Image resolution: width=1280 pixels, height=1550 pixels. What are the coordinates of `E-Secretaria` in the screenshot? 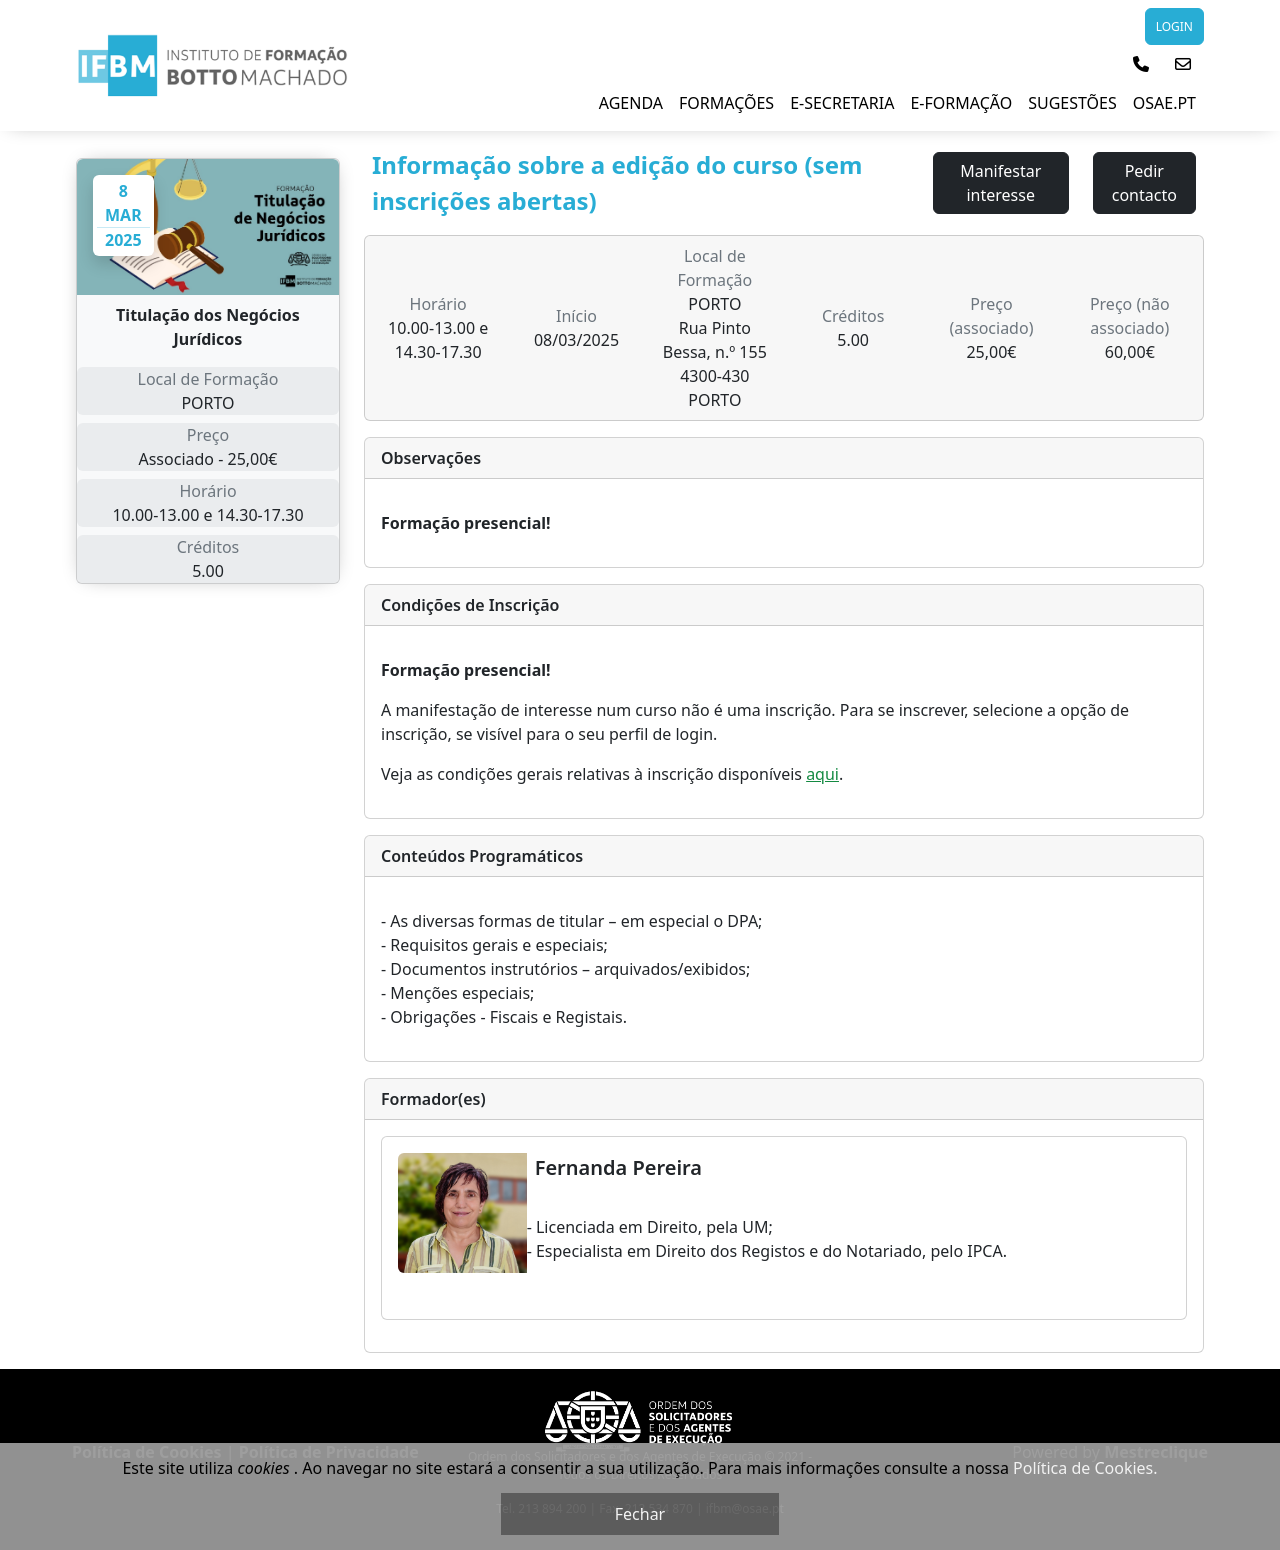 It's located at (842, 103).